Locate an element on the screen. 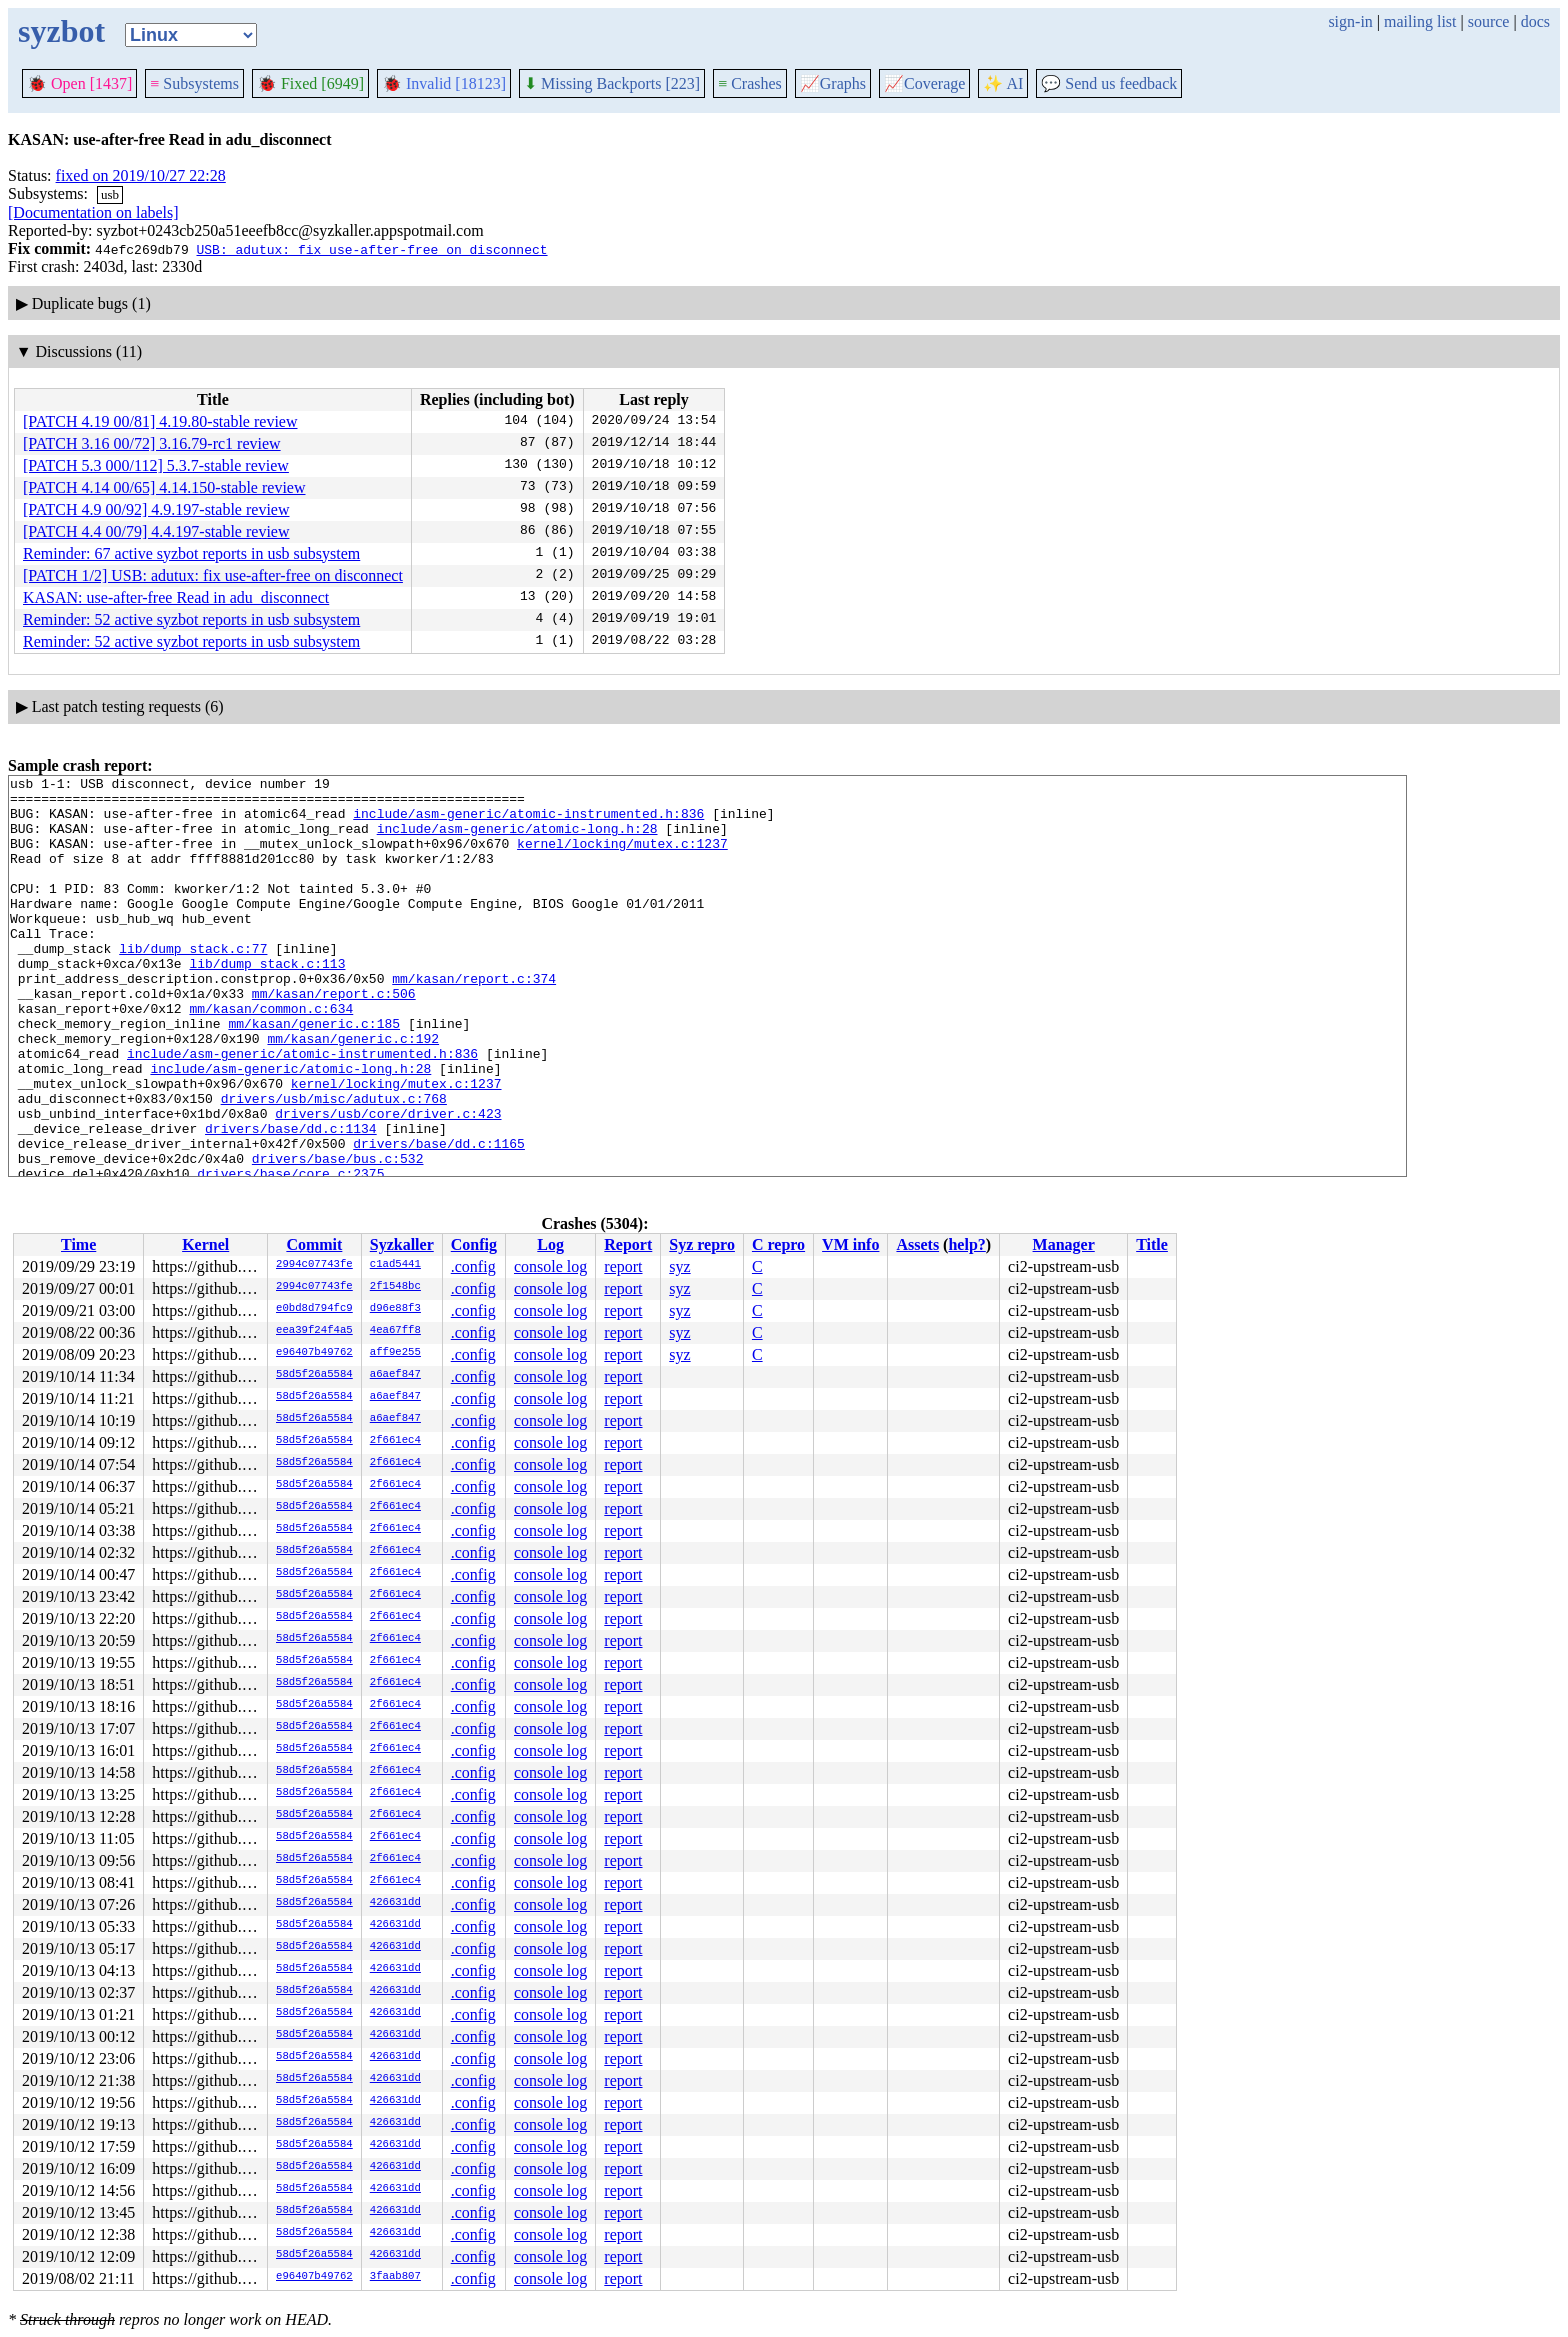 This screenshot has height=2337, width=1568. Title is located at coordinates (1152, 1244).